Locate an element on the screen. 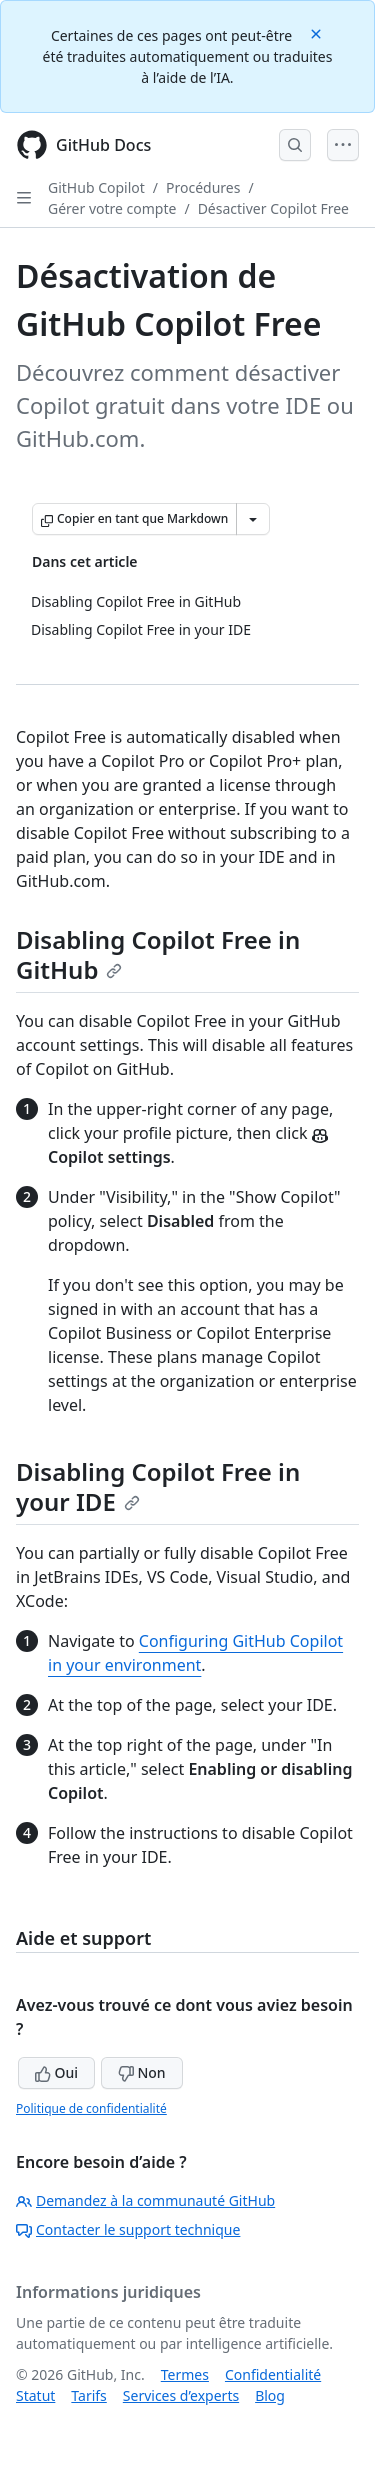  Gérer votre compte is located at coordinates (112, 208).